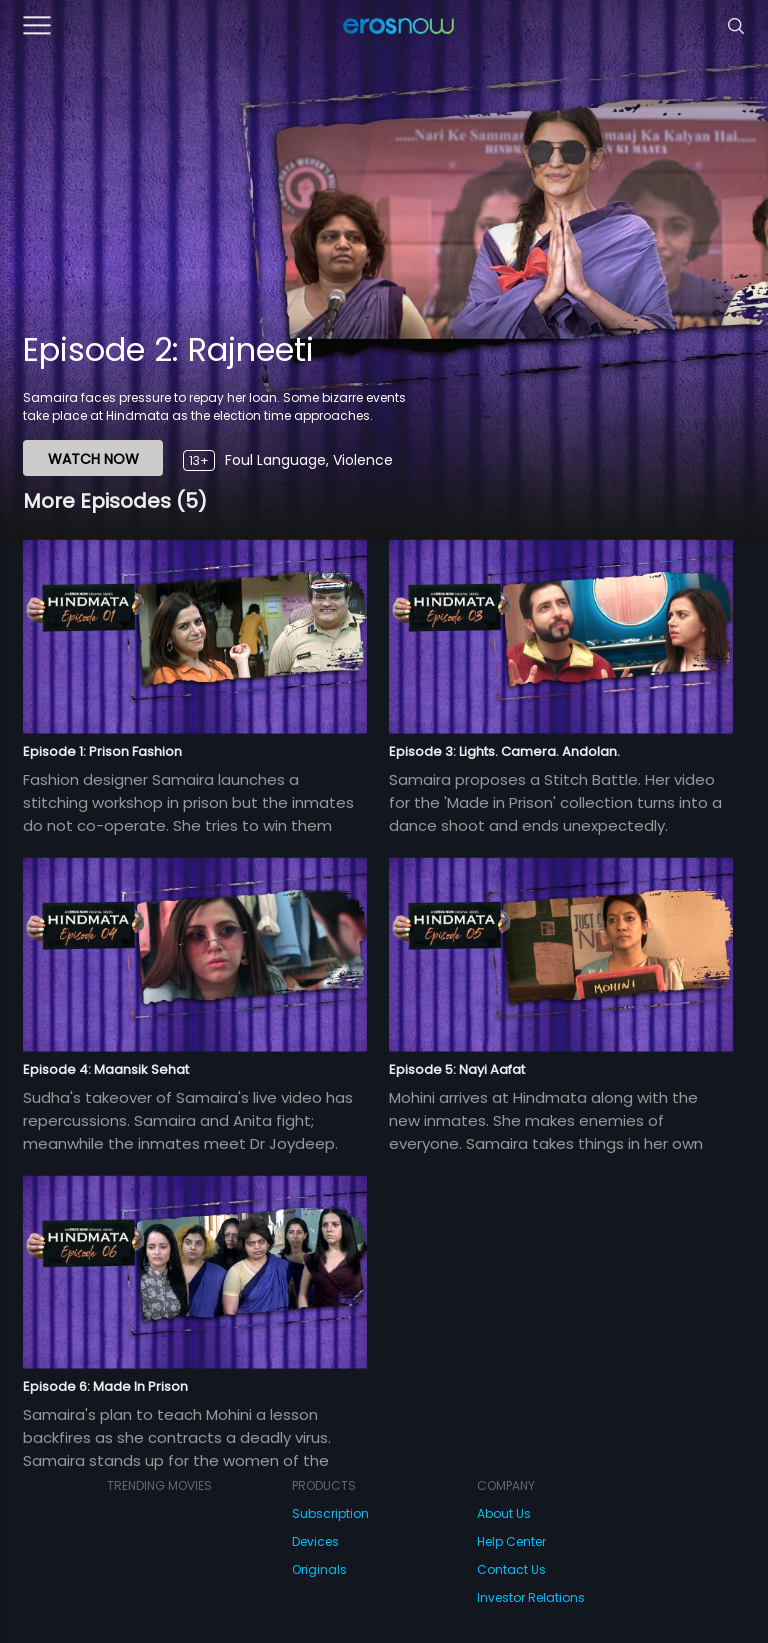 The image size is (768, 1643). What do you see at coordinates (330, 1513) in the screenshot?
I see `Subscription` at bounding box center [330, 1513].